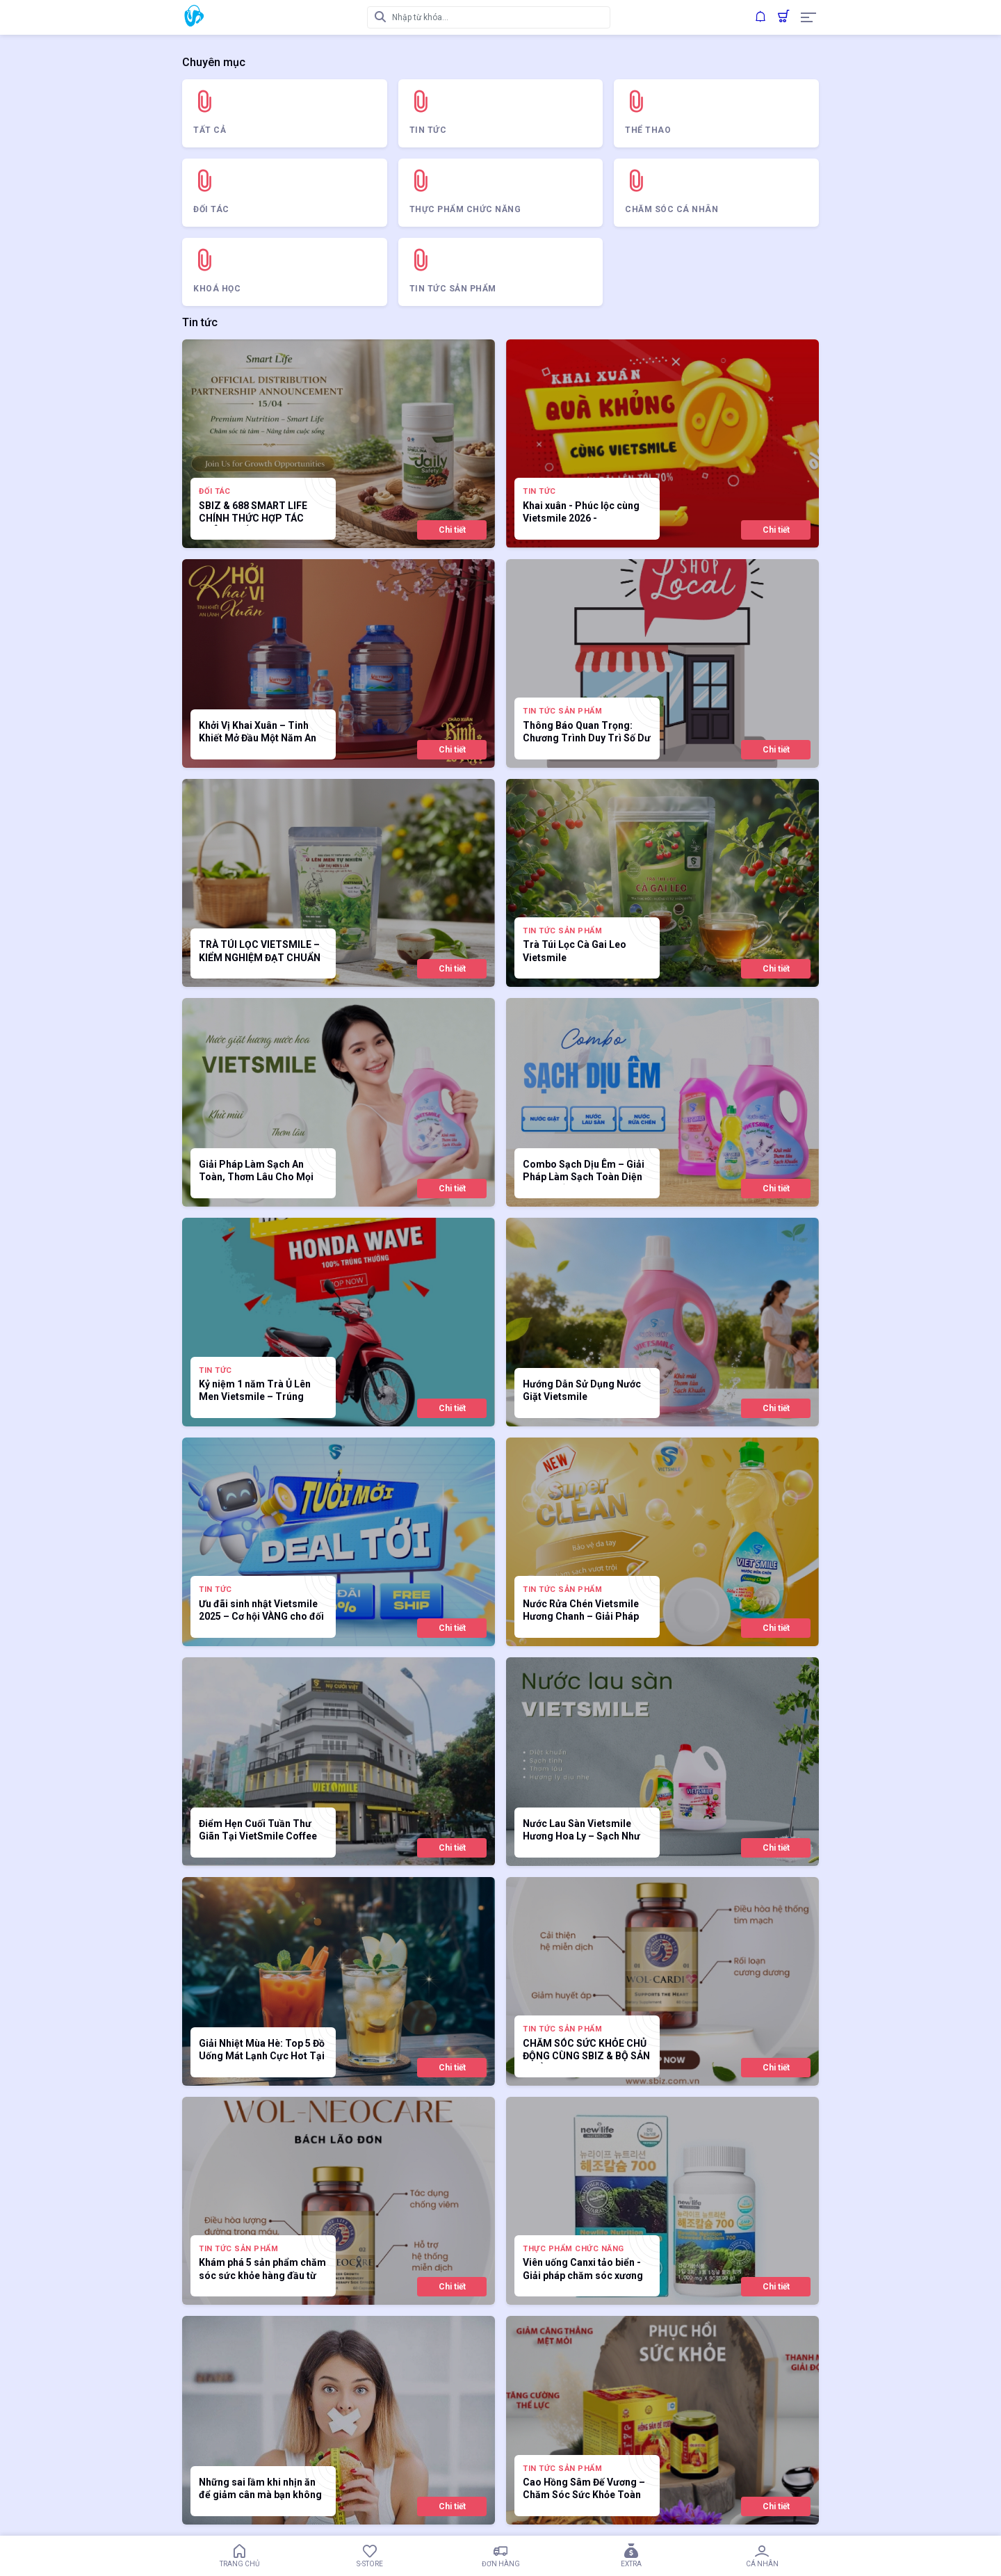  I want to click on Viên uống Canxi tảo biển - Giải pháp chăm sóc xương chắc khoẻ, so click(583, 2270).